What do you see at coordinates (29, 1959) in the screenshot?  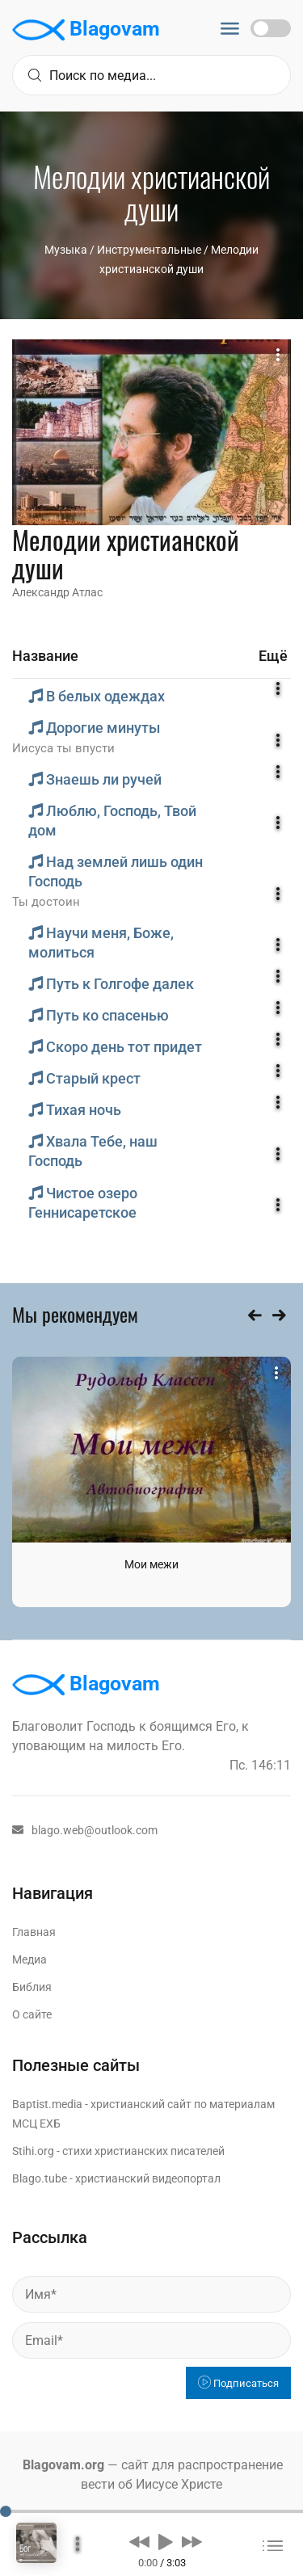 I see `Медиа` at bounding box center [29, 1959].